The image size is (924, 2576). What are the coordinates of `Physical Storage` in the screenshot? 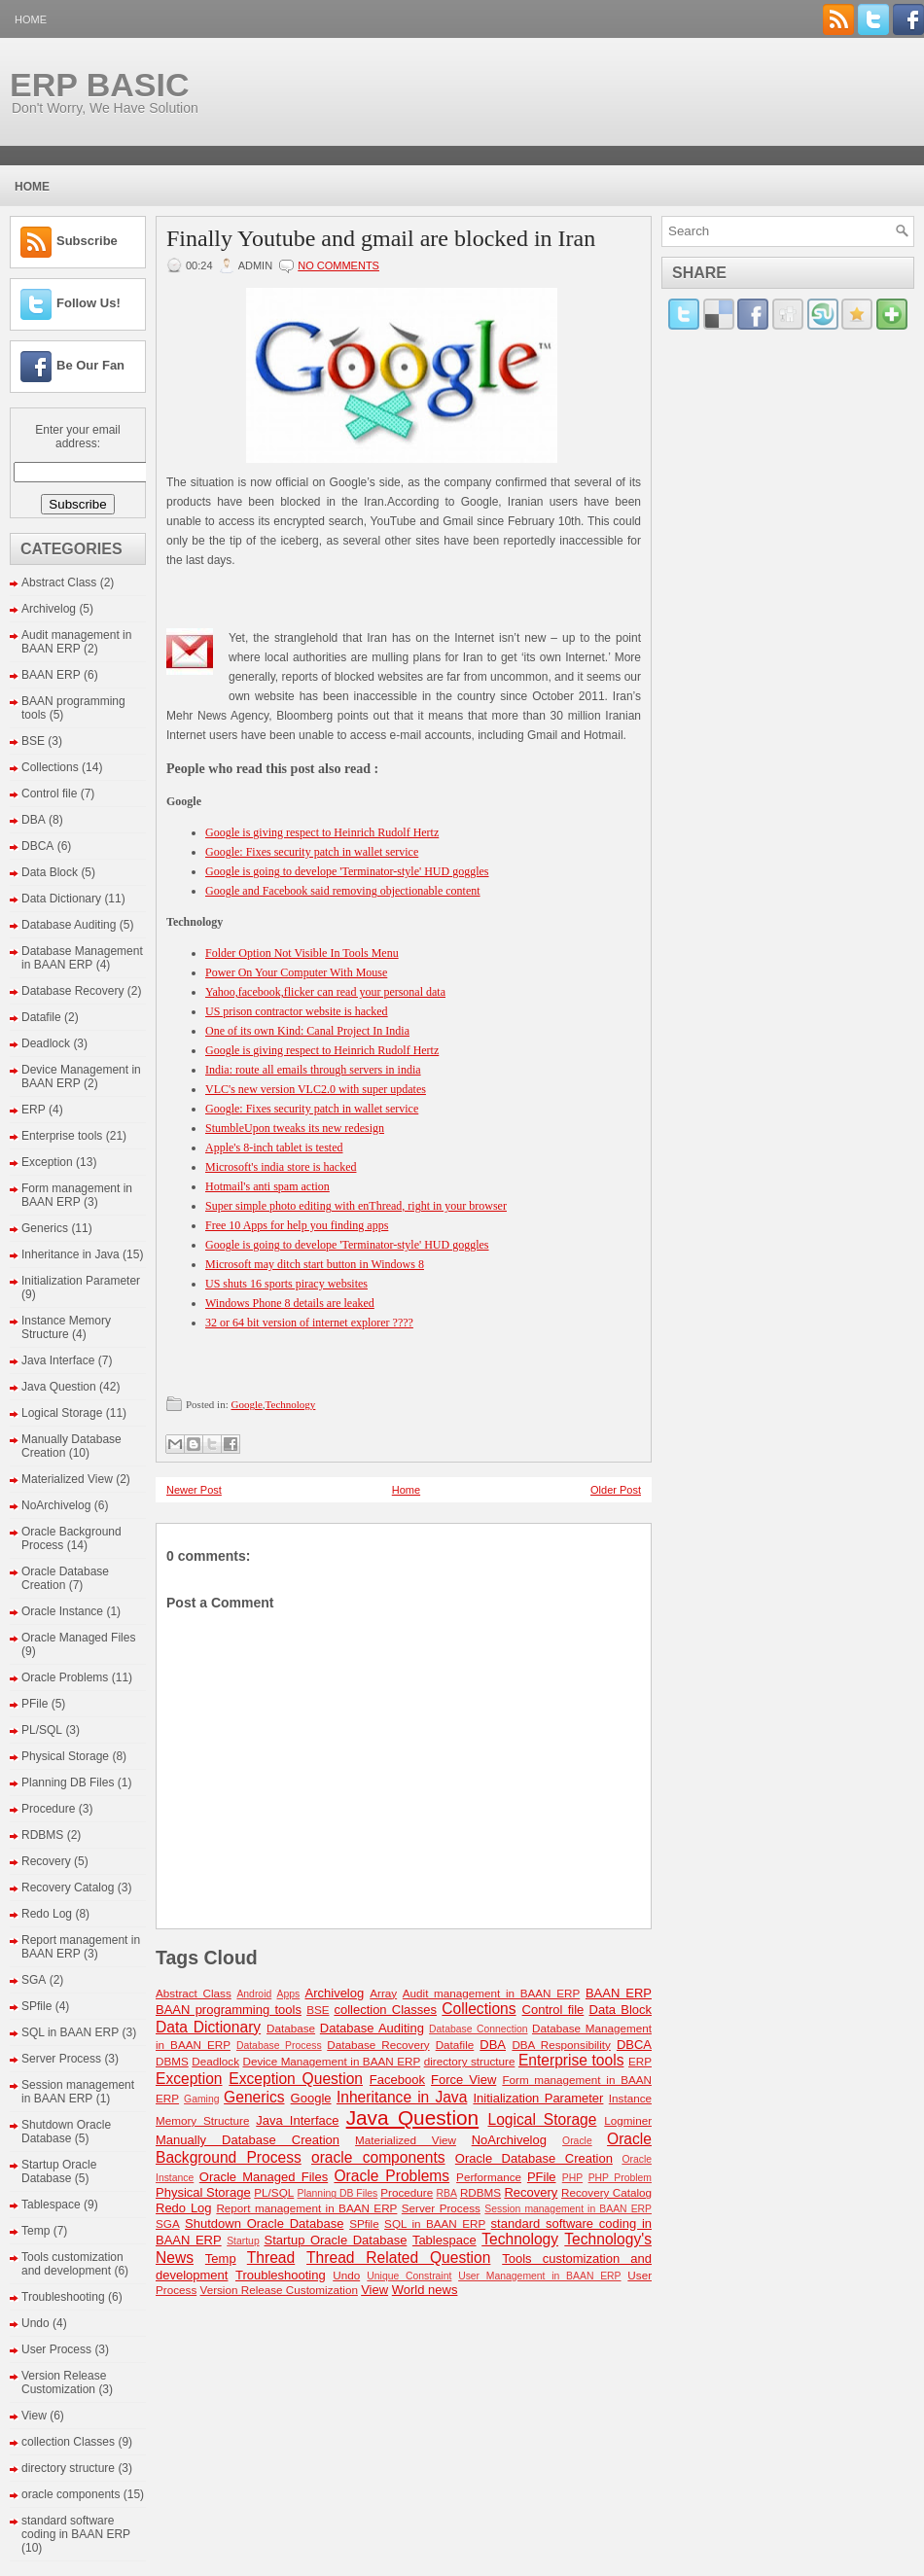 It's located at (65, 1756).